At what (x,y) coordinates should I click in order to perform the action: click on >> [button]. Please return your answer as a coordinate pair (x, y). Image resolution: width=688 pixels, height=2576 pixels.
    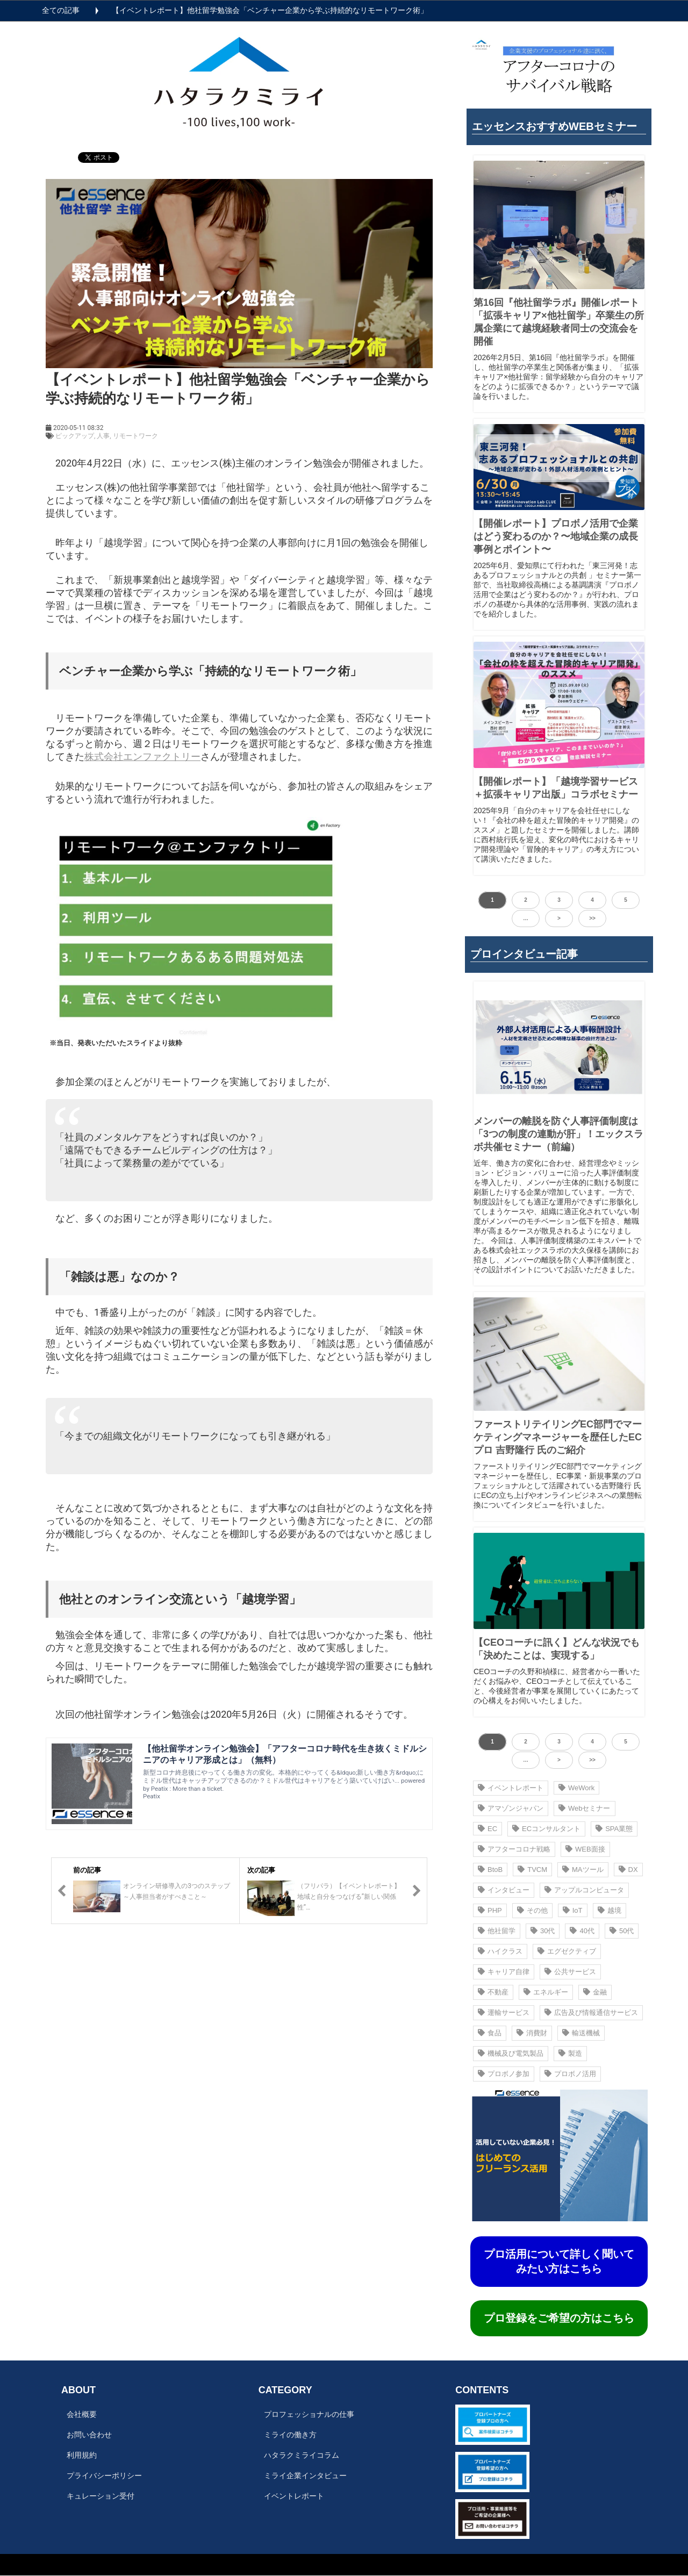
    Looking at the image, I should click on (592, 918).